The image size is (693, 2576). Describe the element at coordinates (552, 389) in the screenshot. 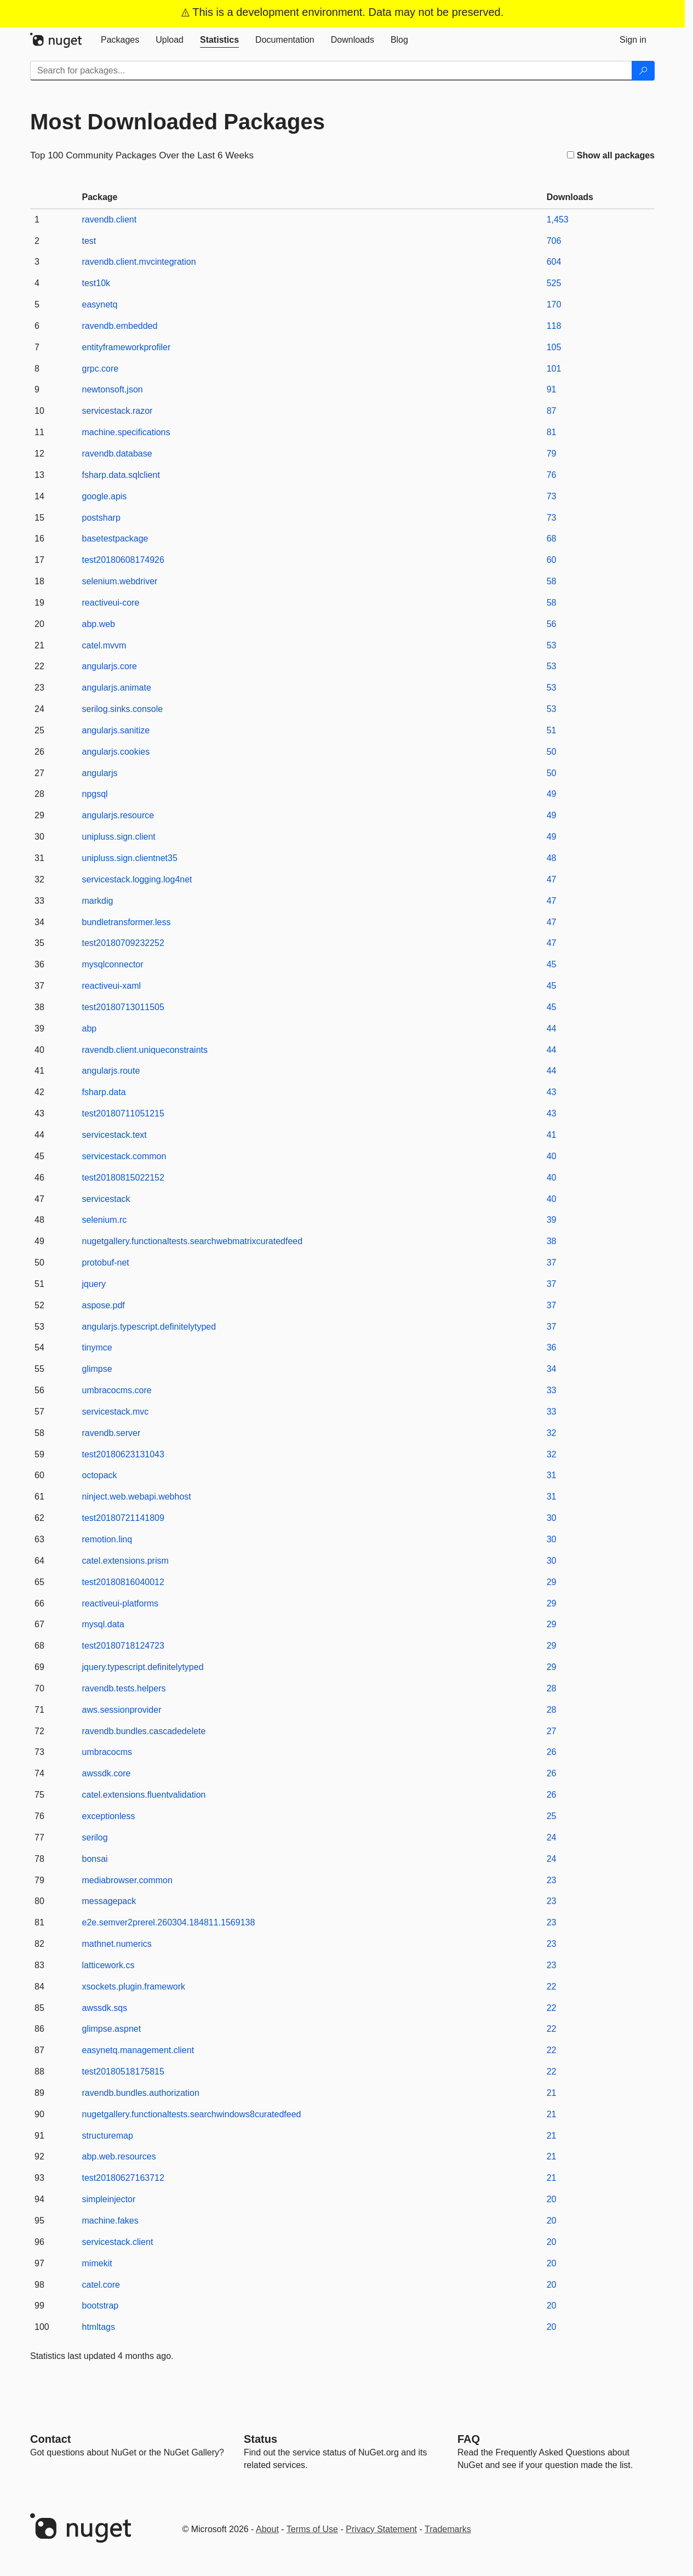

I see `91` at that location.